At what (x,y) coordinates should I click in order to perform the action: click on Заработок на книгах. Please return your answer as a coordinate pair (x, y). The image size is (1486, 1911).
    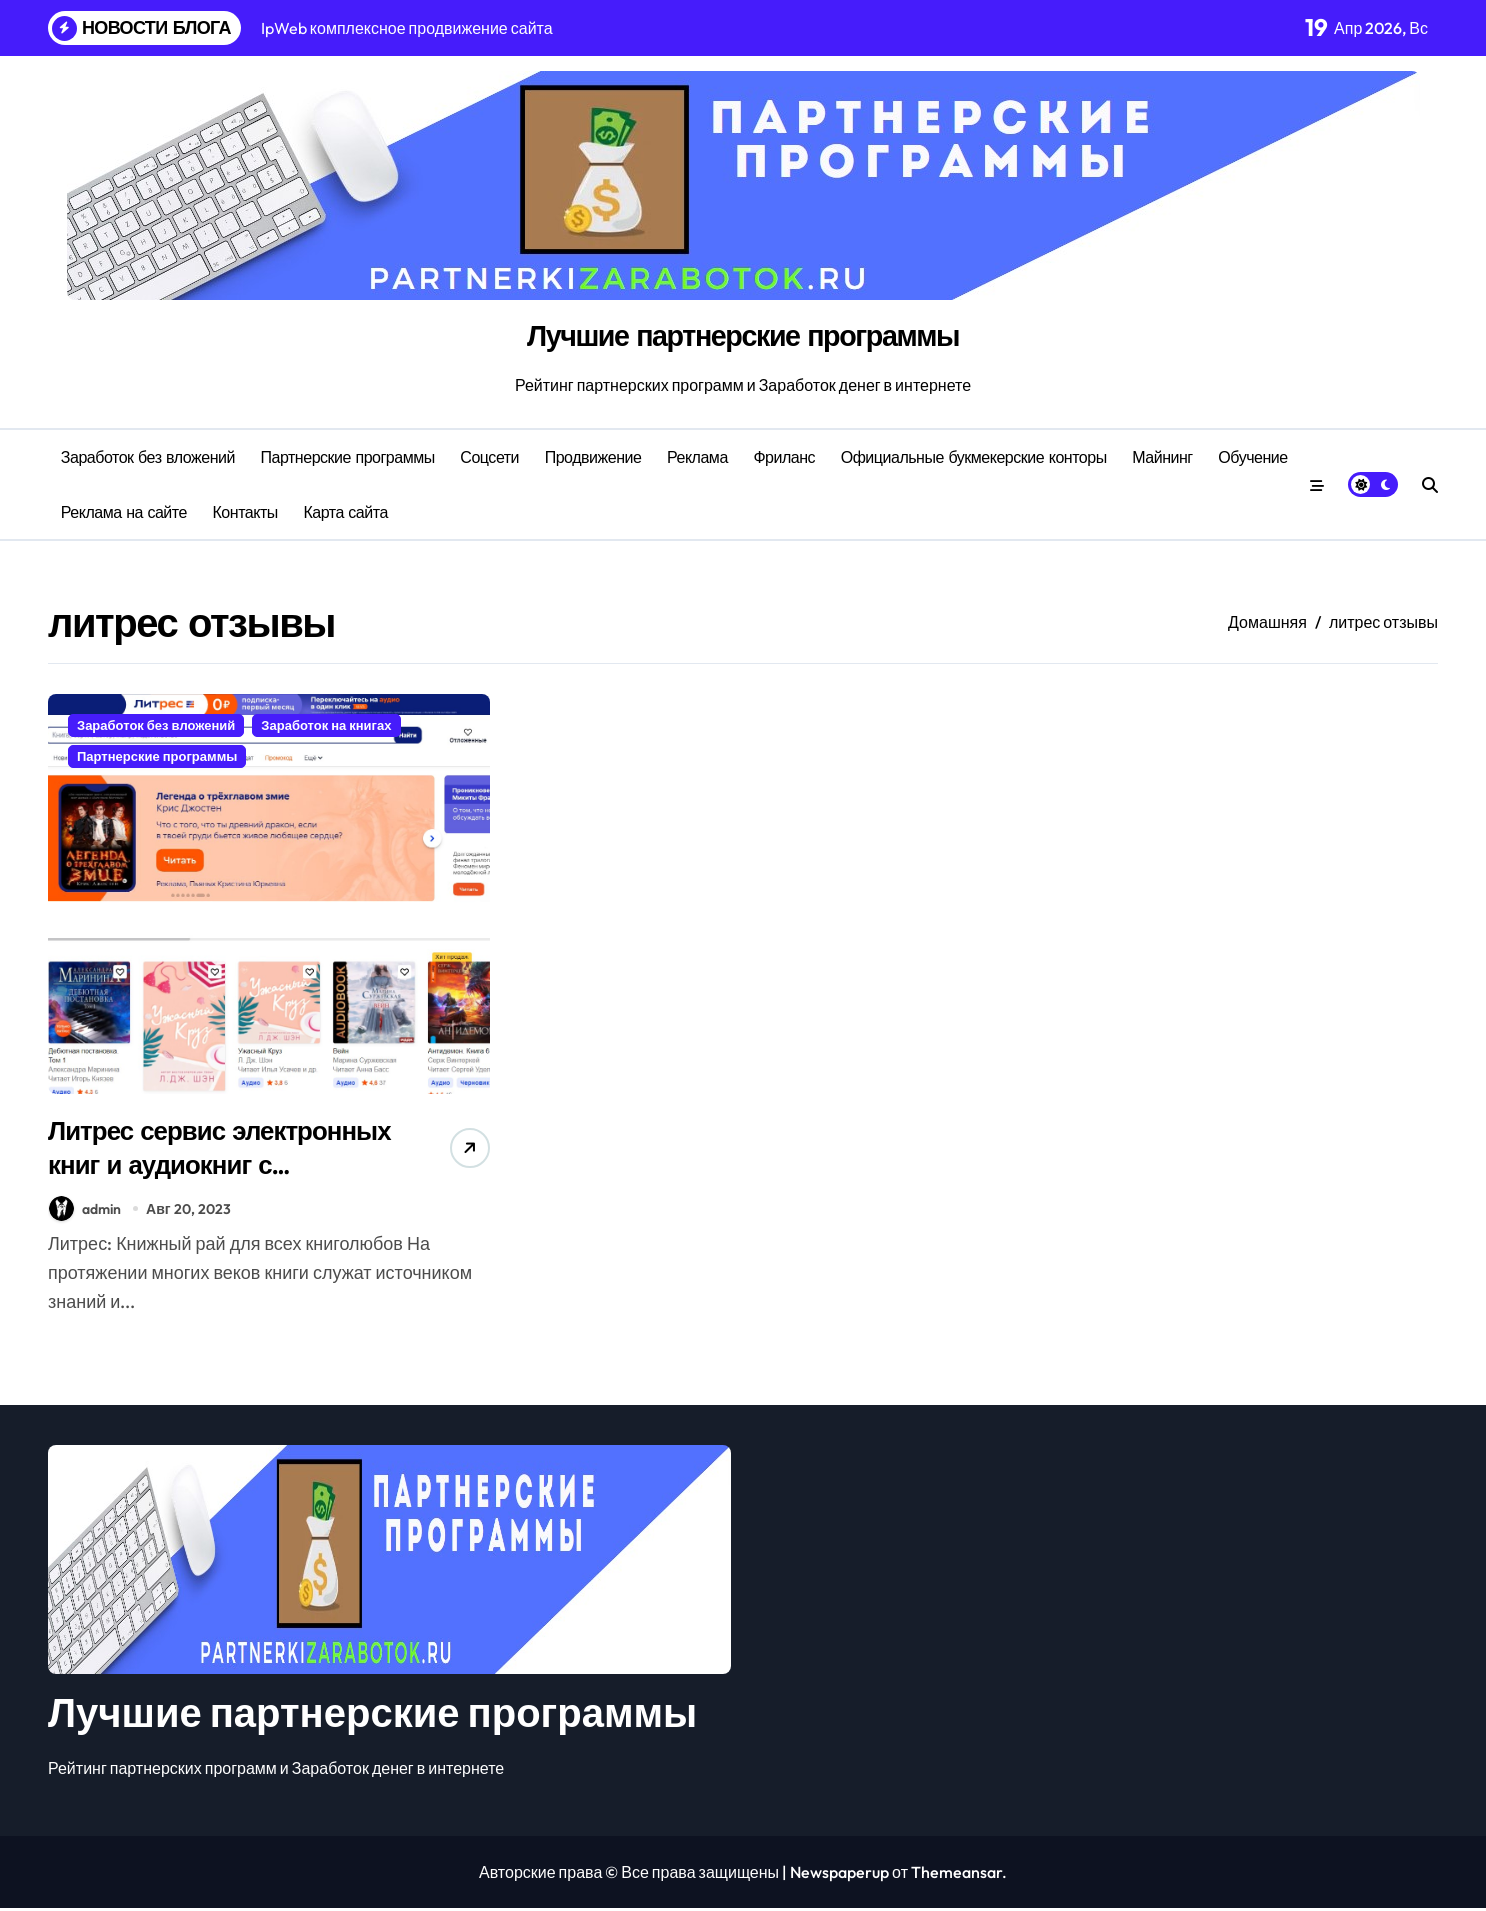
    Looking at the image, I should click on (326, 725).